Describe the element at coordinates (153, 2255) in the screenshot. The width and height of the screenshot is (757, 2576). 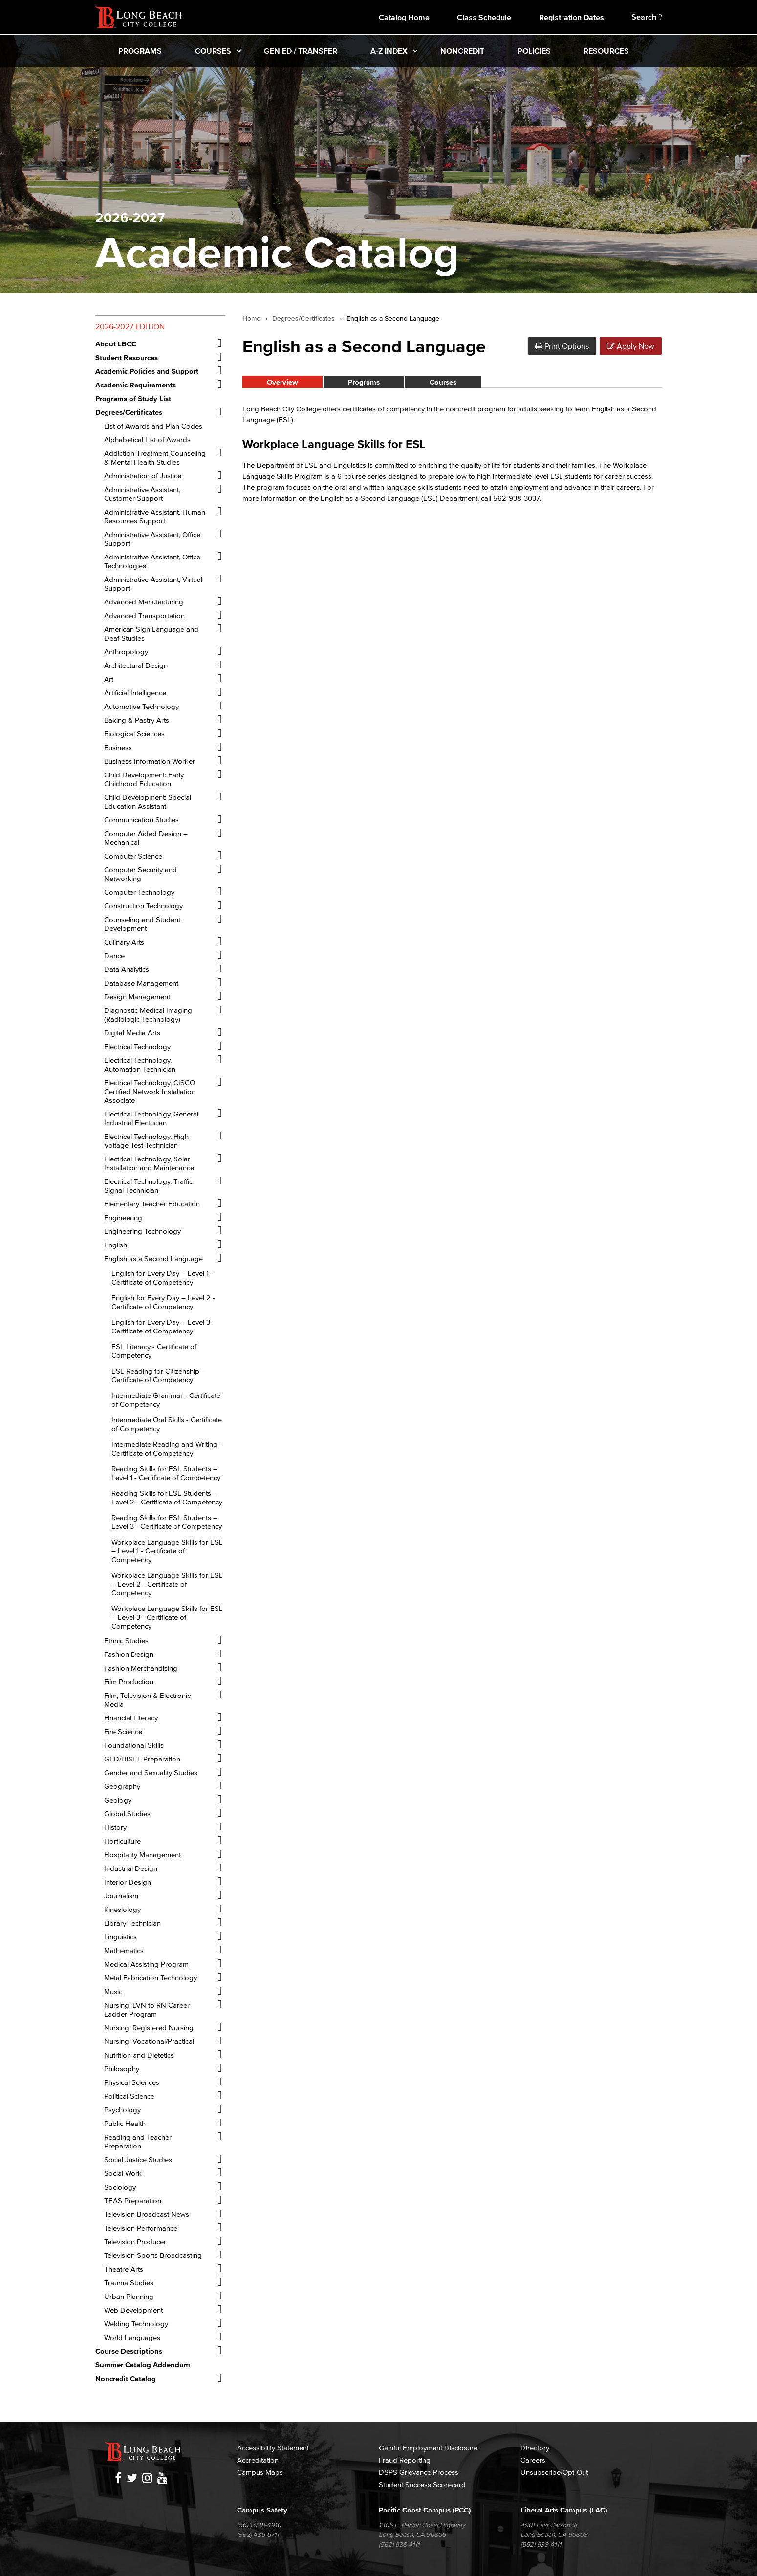
I see `Television Sports Broadcasting` at that location.